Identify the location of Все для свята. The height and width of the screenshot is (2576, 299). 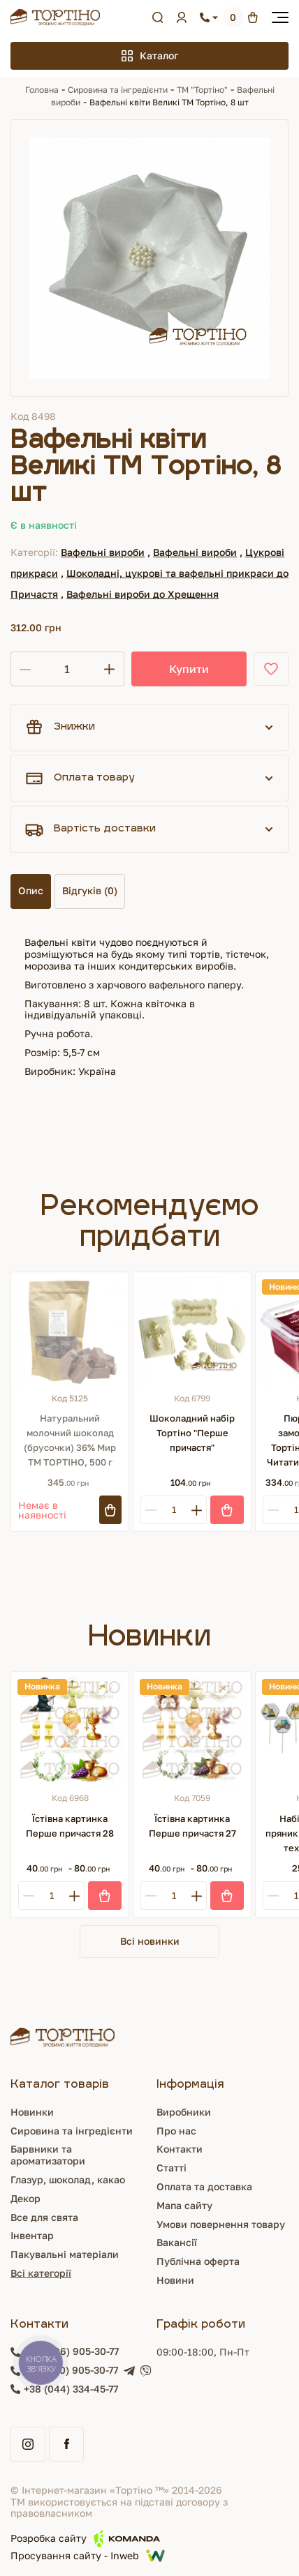
(44, 2217).